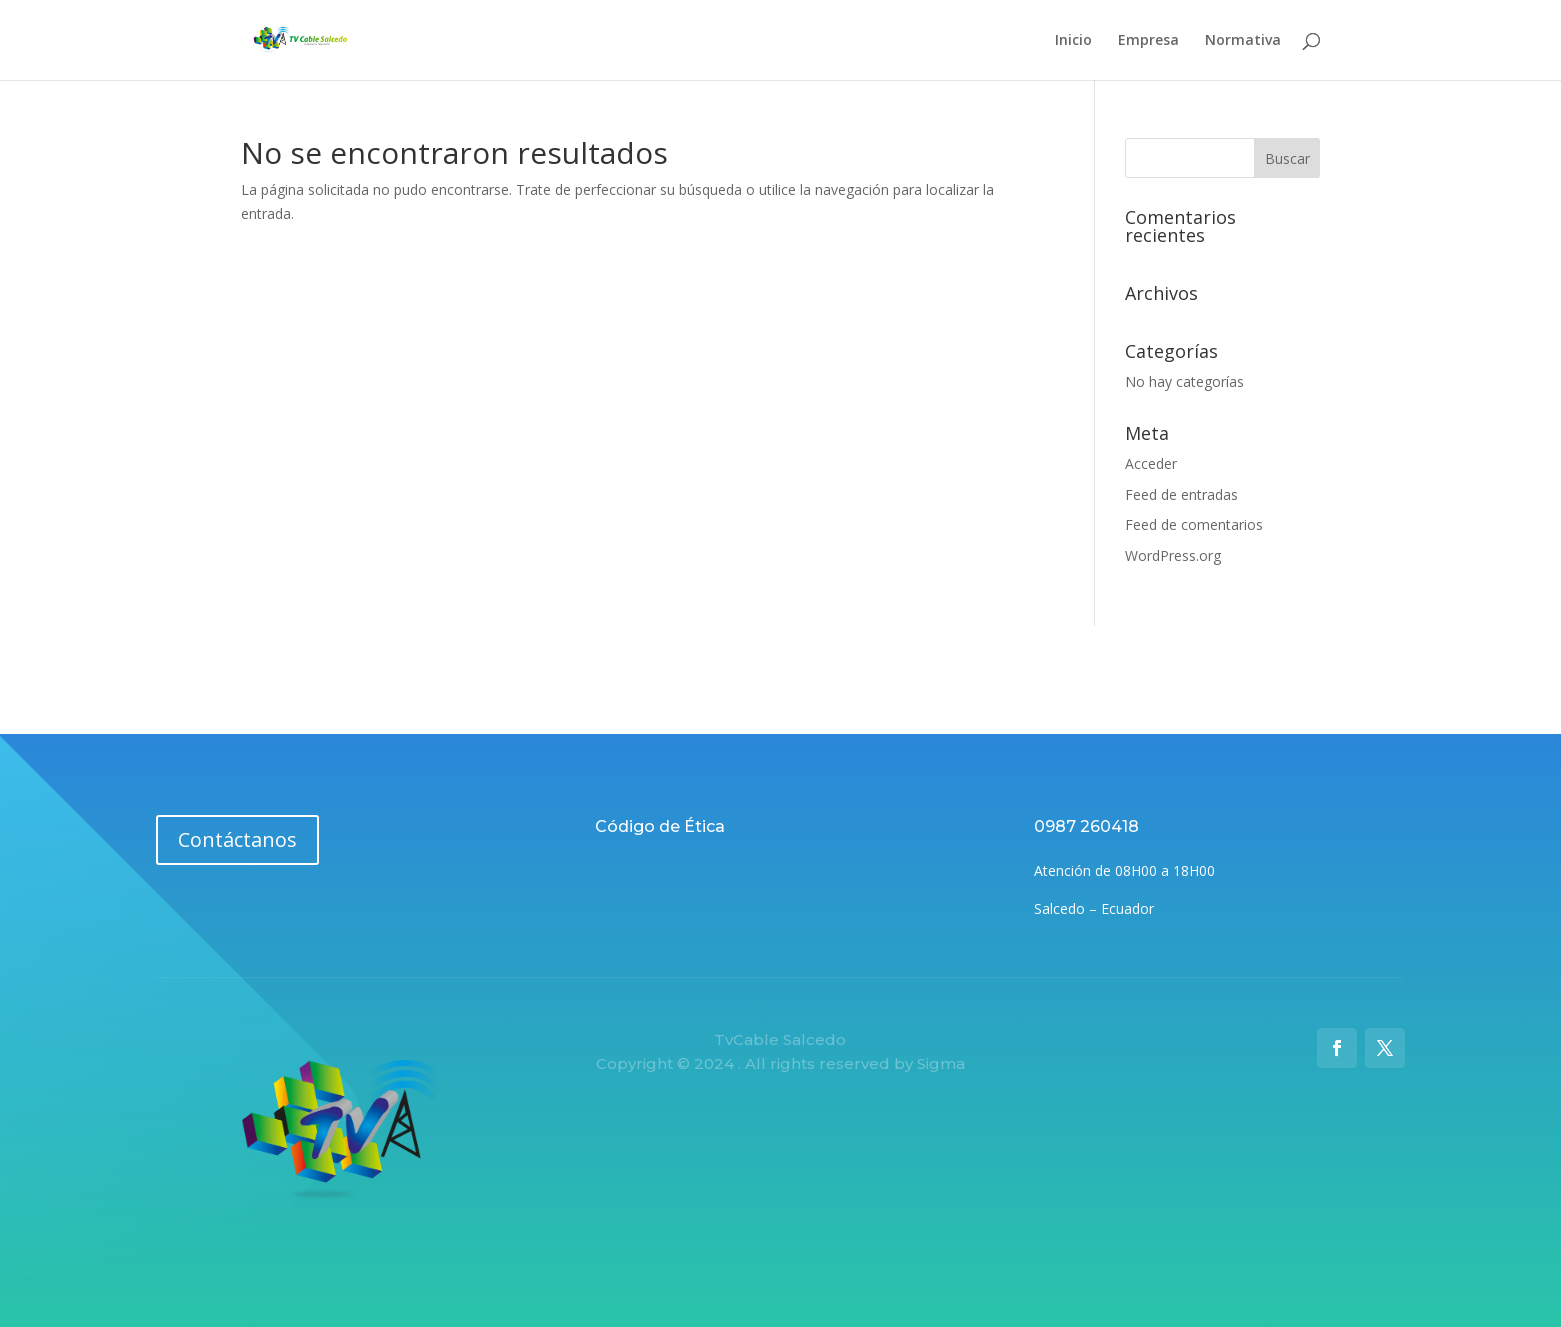 The width and height of the screenshot is (1561, 1327). What do you see at coordinates (1181, 494) in the screenshot?
I see `Feed de entradas` at bounding box center [1181, 494].